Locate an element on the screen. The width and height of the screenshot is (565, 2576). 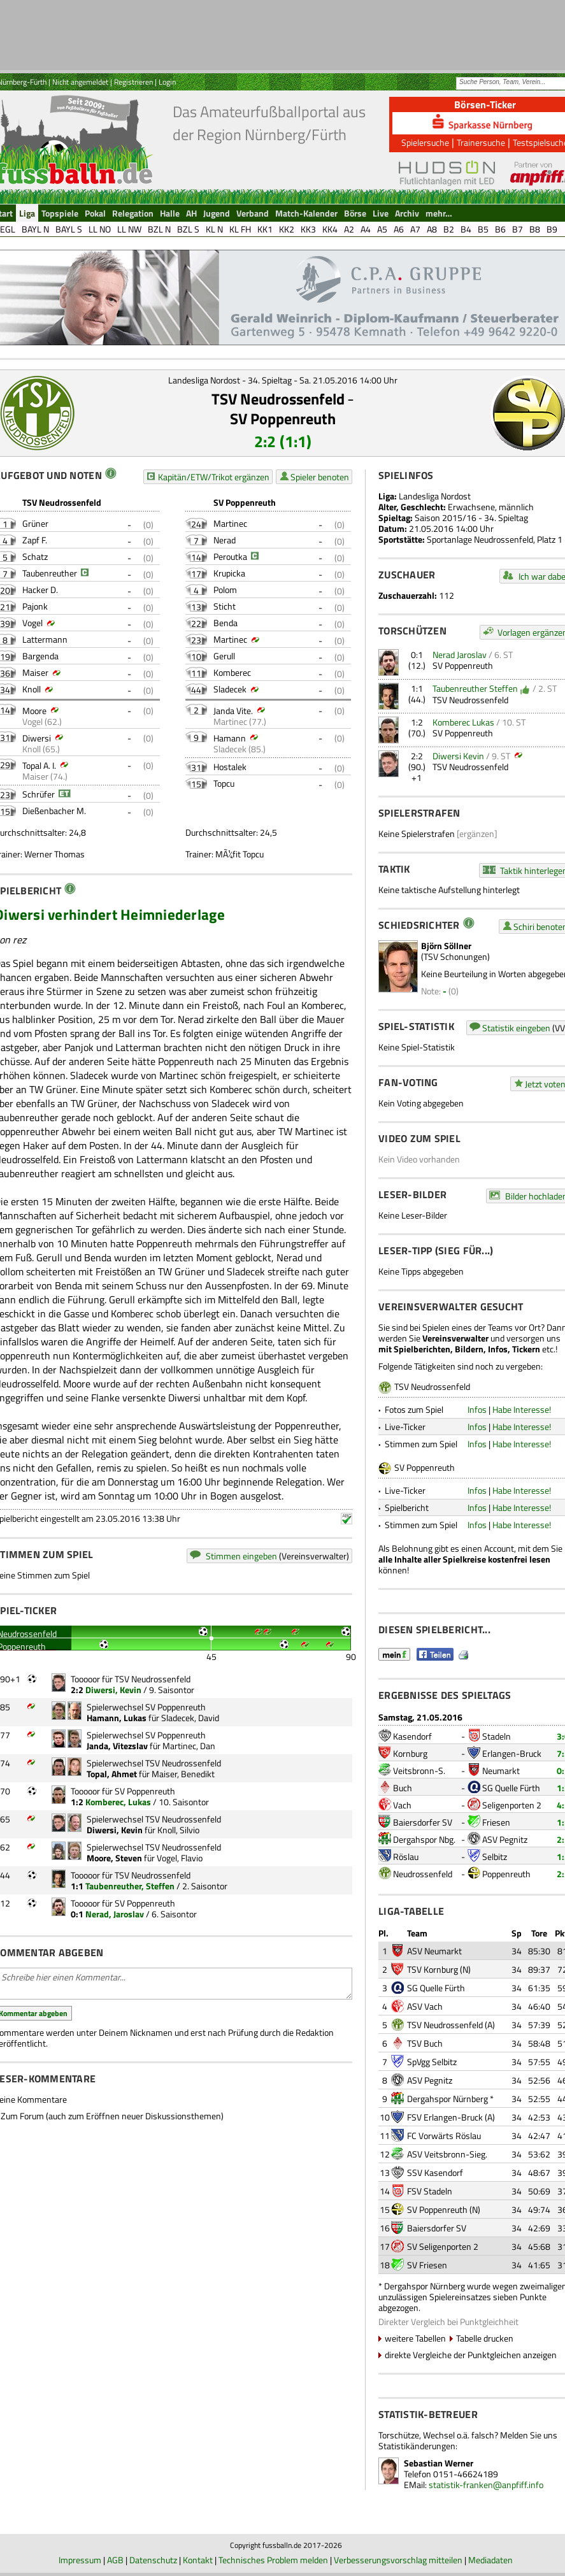
Neumarkt is located at coordinates (501, 1770).